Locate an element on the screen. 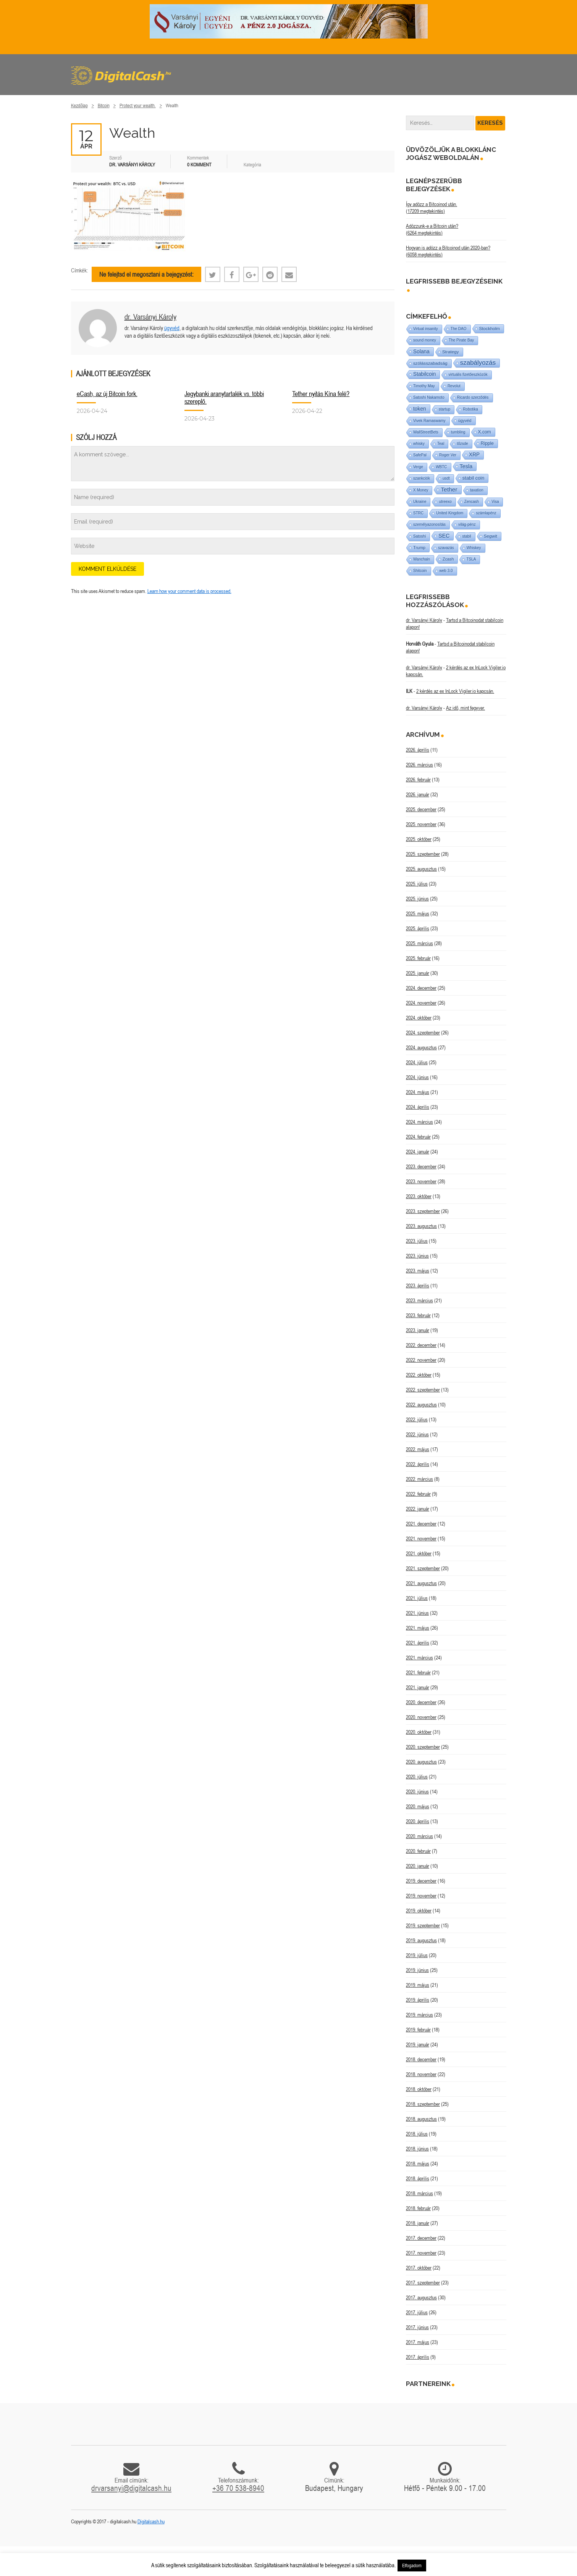  2020. február is located at coordinates (418, 1851).